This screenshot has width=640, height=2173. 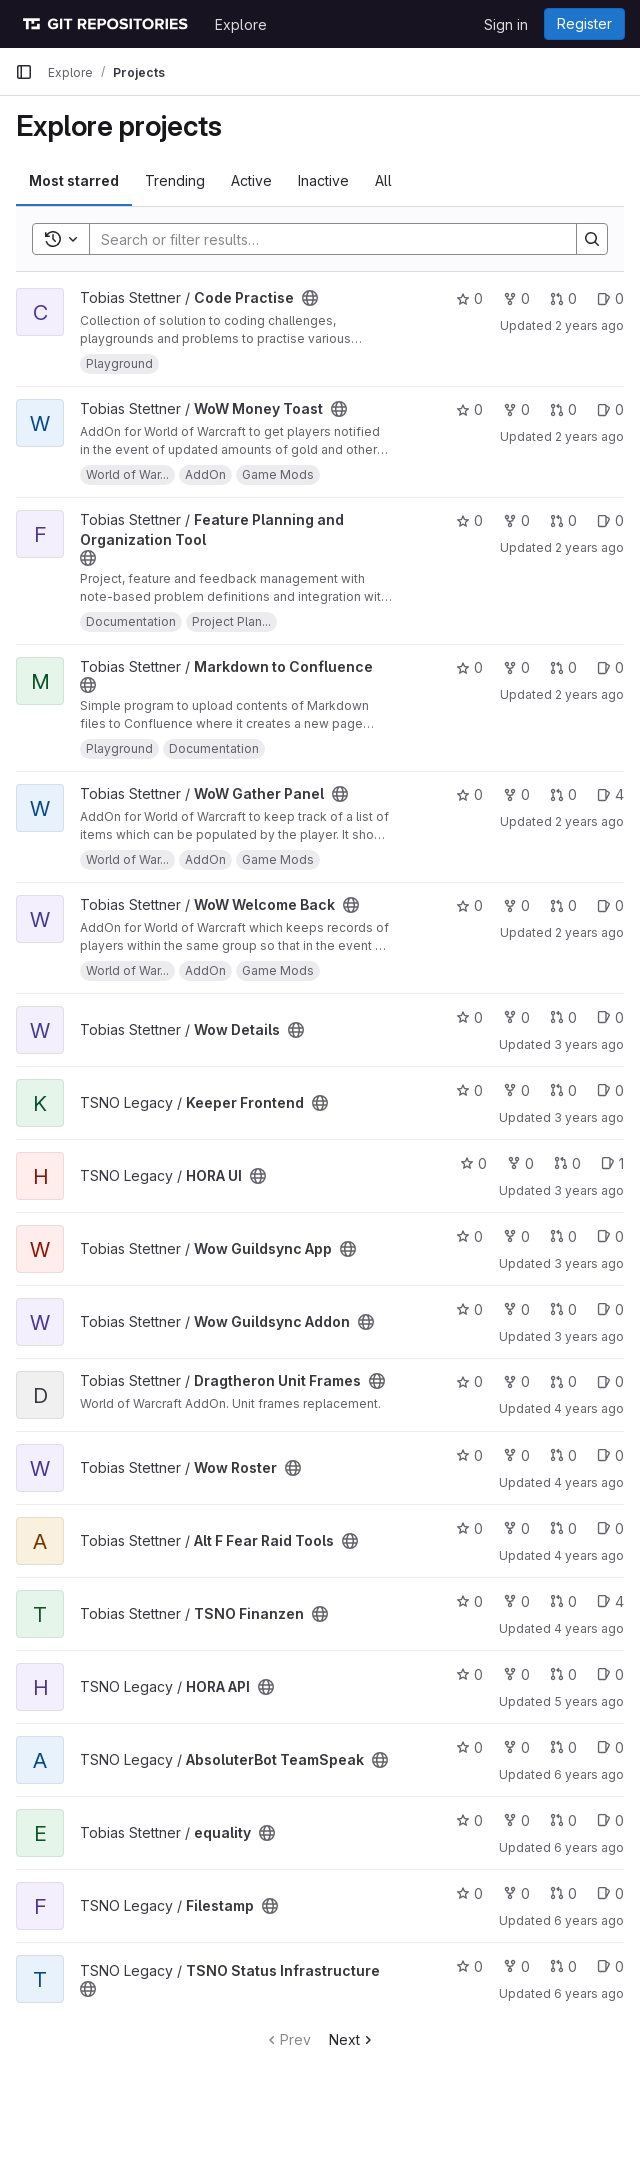 What do you see at coordinates (323, 180) in the screenshot?
I see `Inactive [tab]` at bounding box center [323, 180].